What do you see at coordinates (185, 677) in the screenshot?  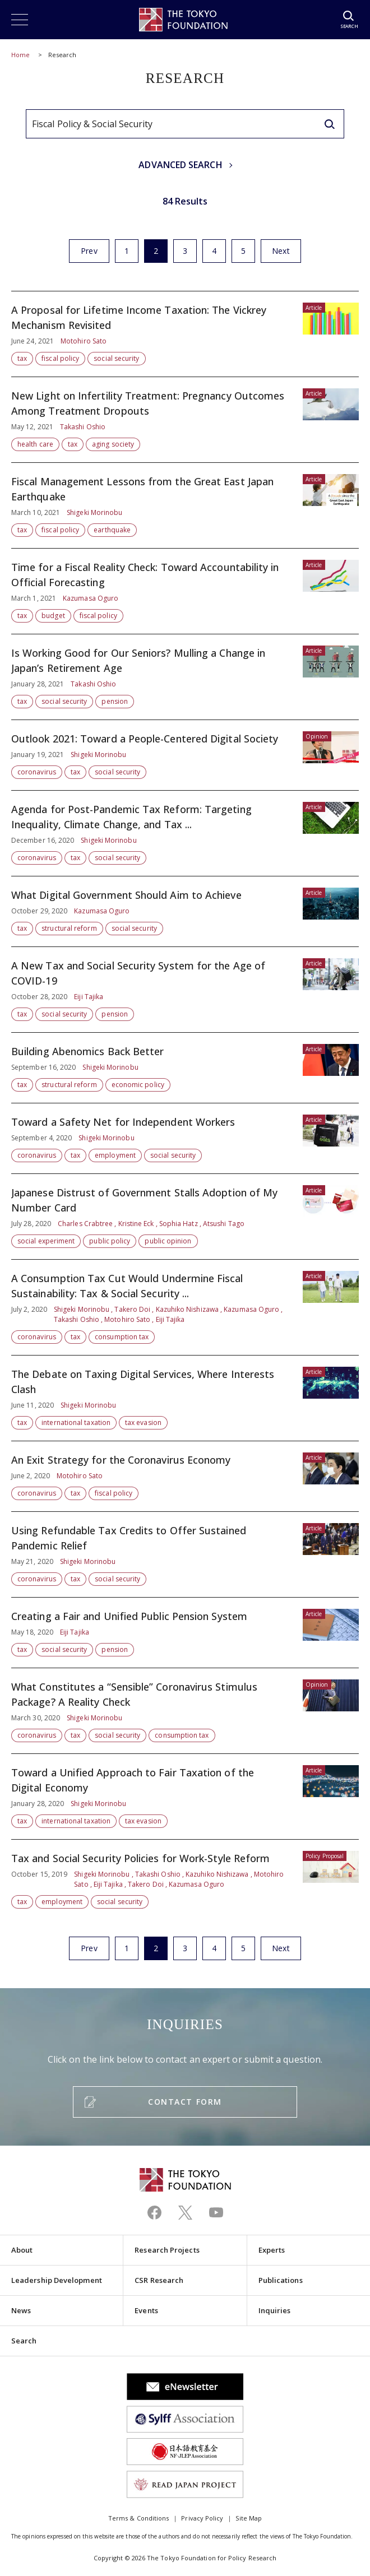 I see `Is Working Good for Our Seniors? Mulling a Change in Japan’s Retirement Age` at bounding box center [185, 677].